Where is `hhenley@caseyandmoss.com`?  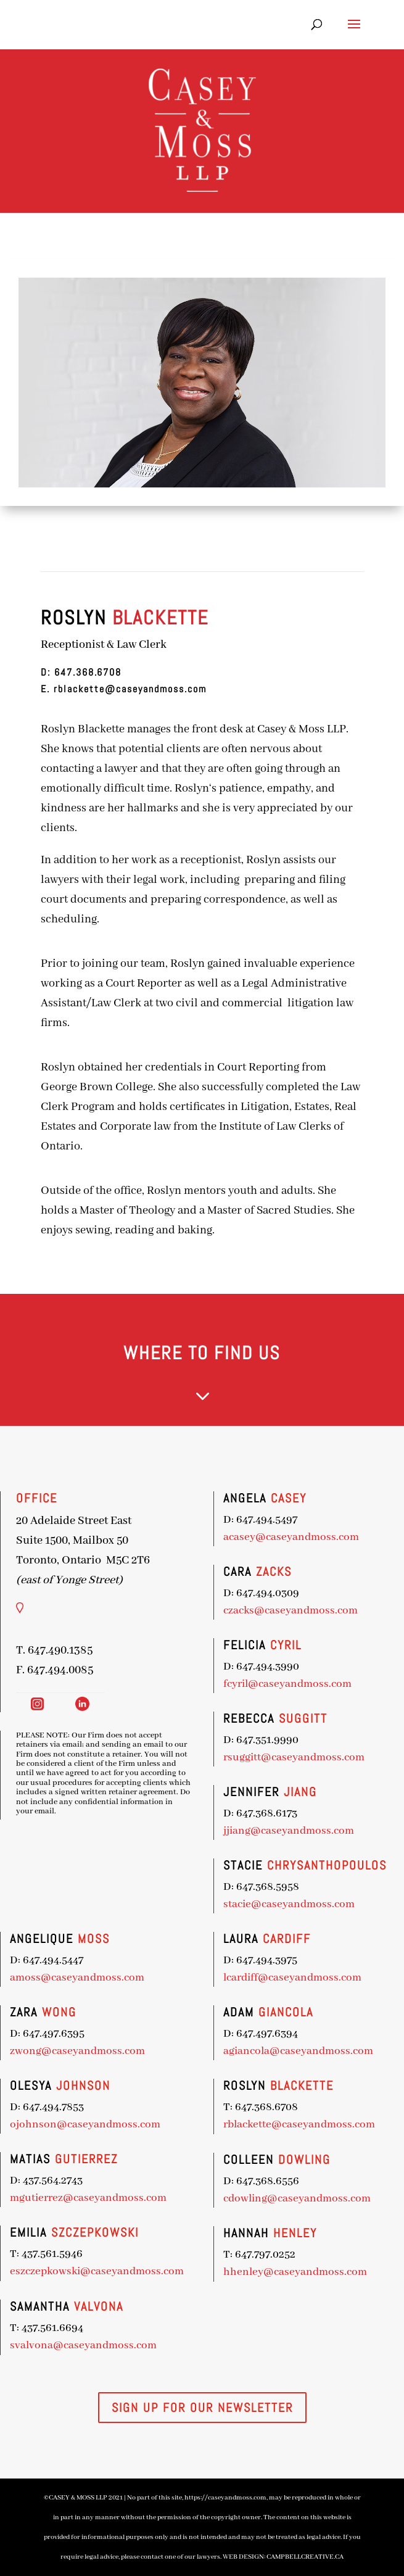 hhenley@caseyandmoss.com is located at coordinates (204, 2232).